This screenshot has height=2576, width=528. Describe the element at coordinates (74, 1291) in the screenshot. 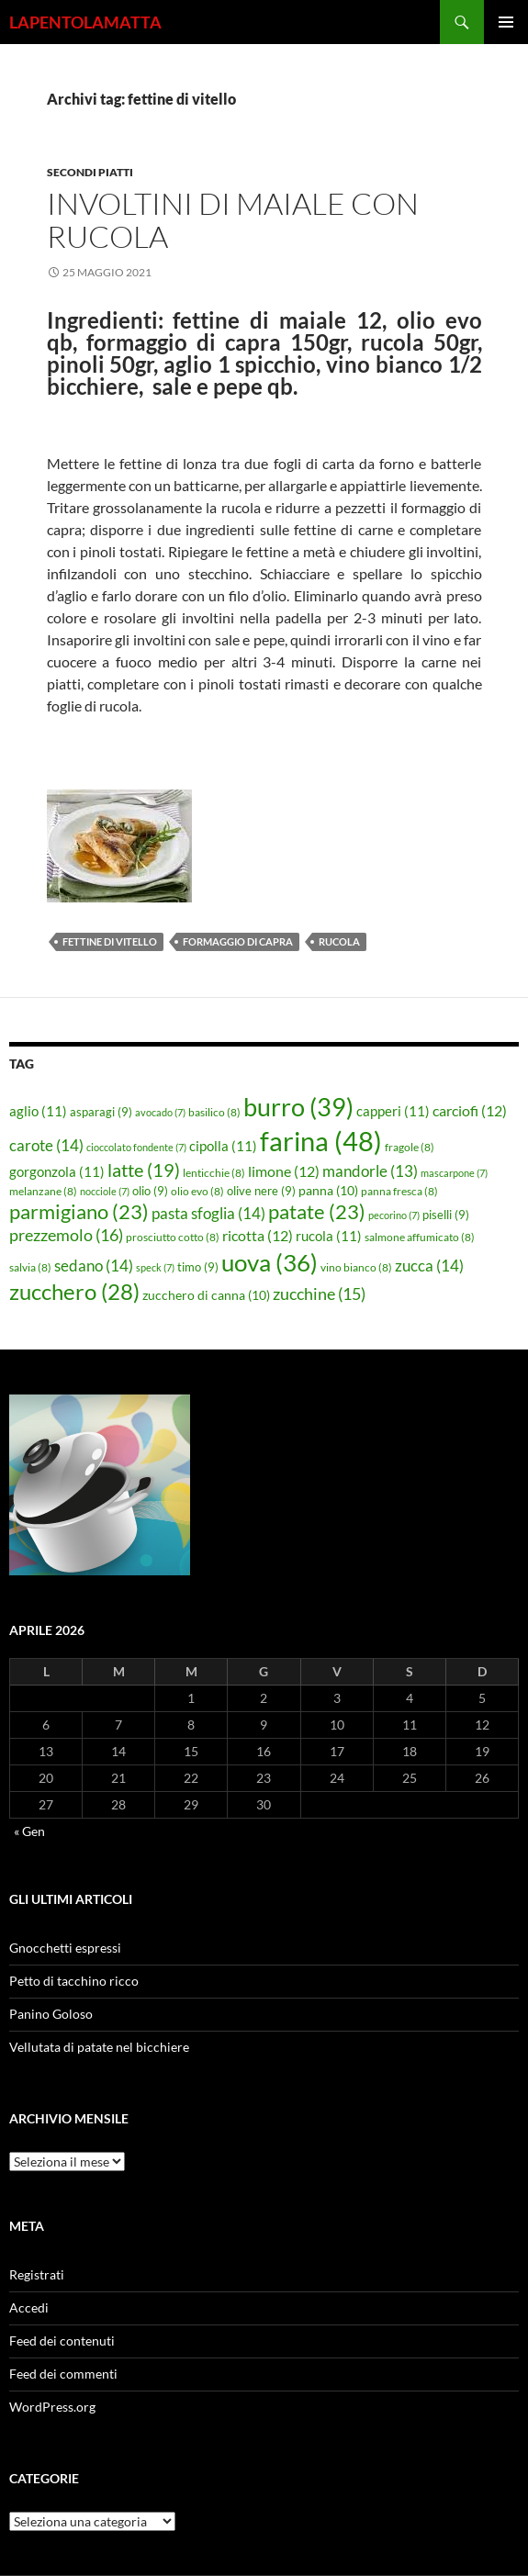

I see `zucchero [zucchero (28 elementi)]` at that location.